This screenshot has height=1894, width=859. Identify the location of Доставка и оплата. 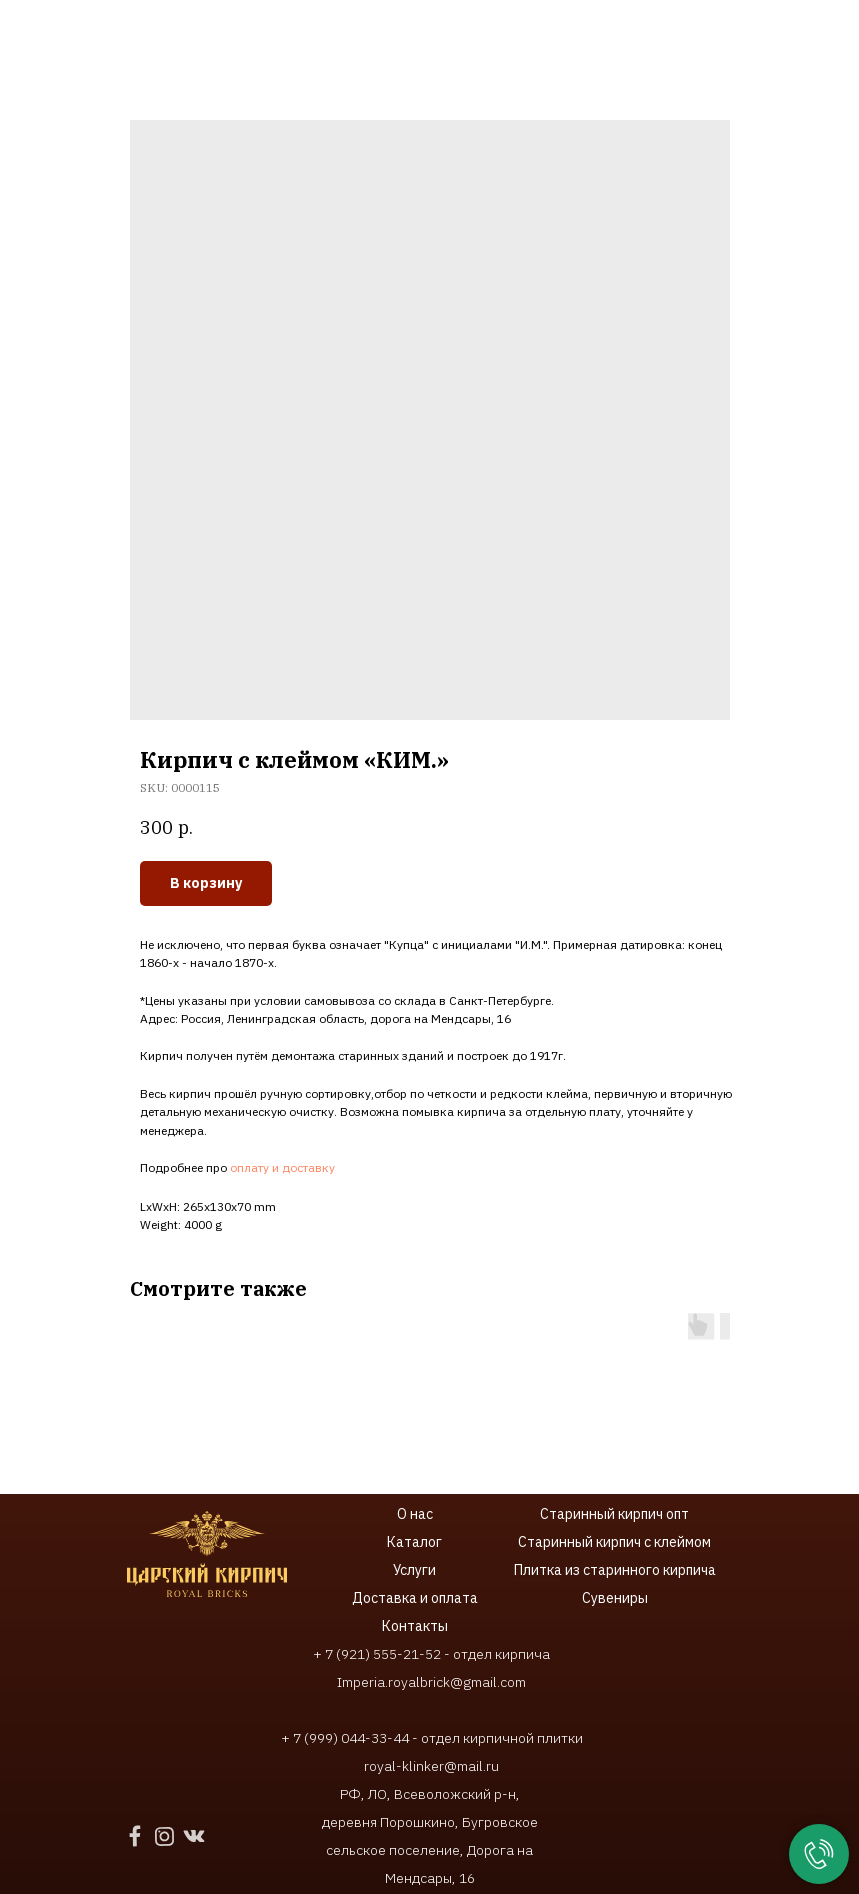
(415, 1598).